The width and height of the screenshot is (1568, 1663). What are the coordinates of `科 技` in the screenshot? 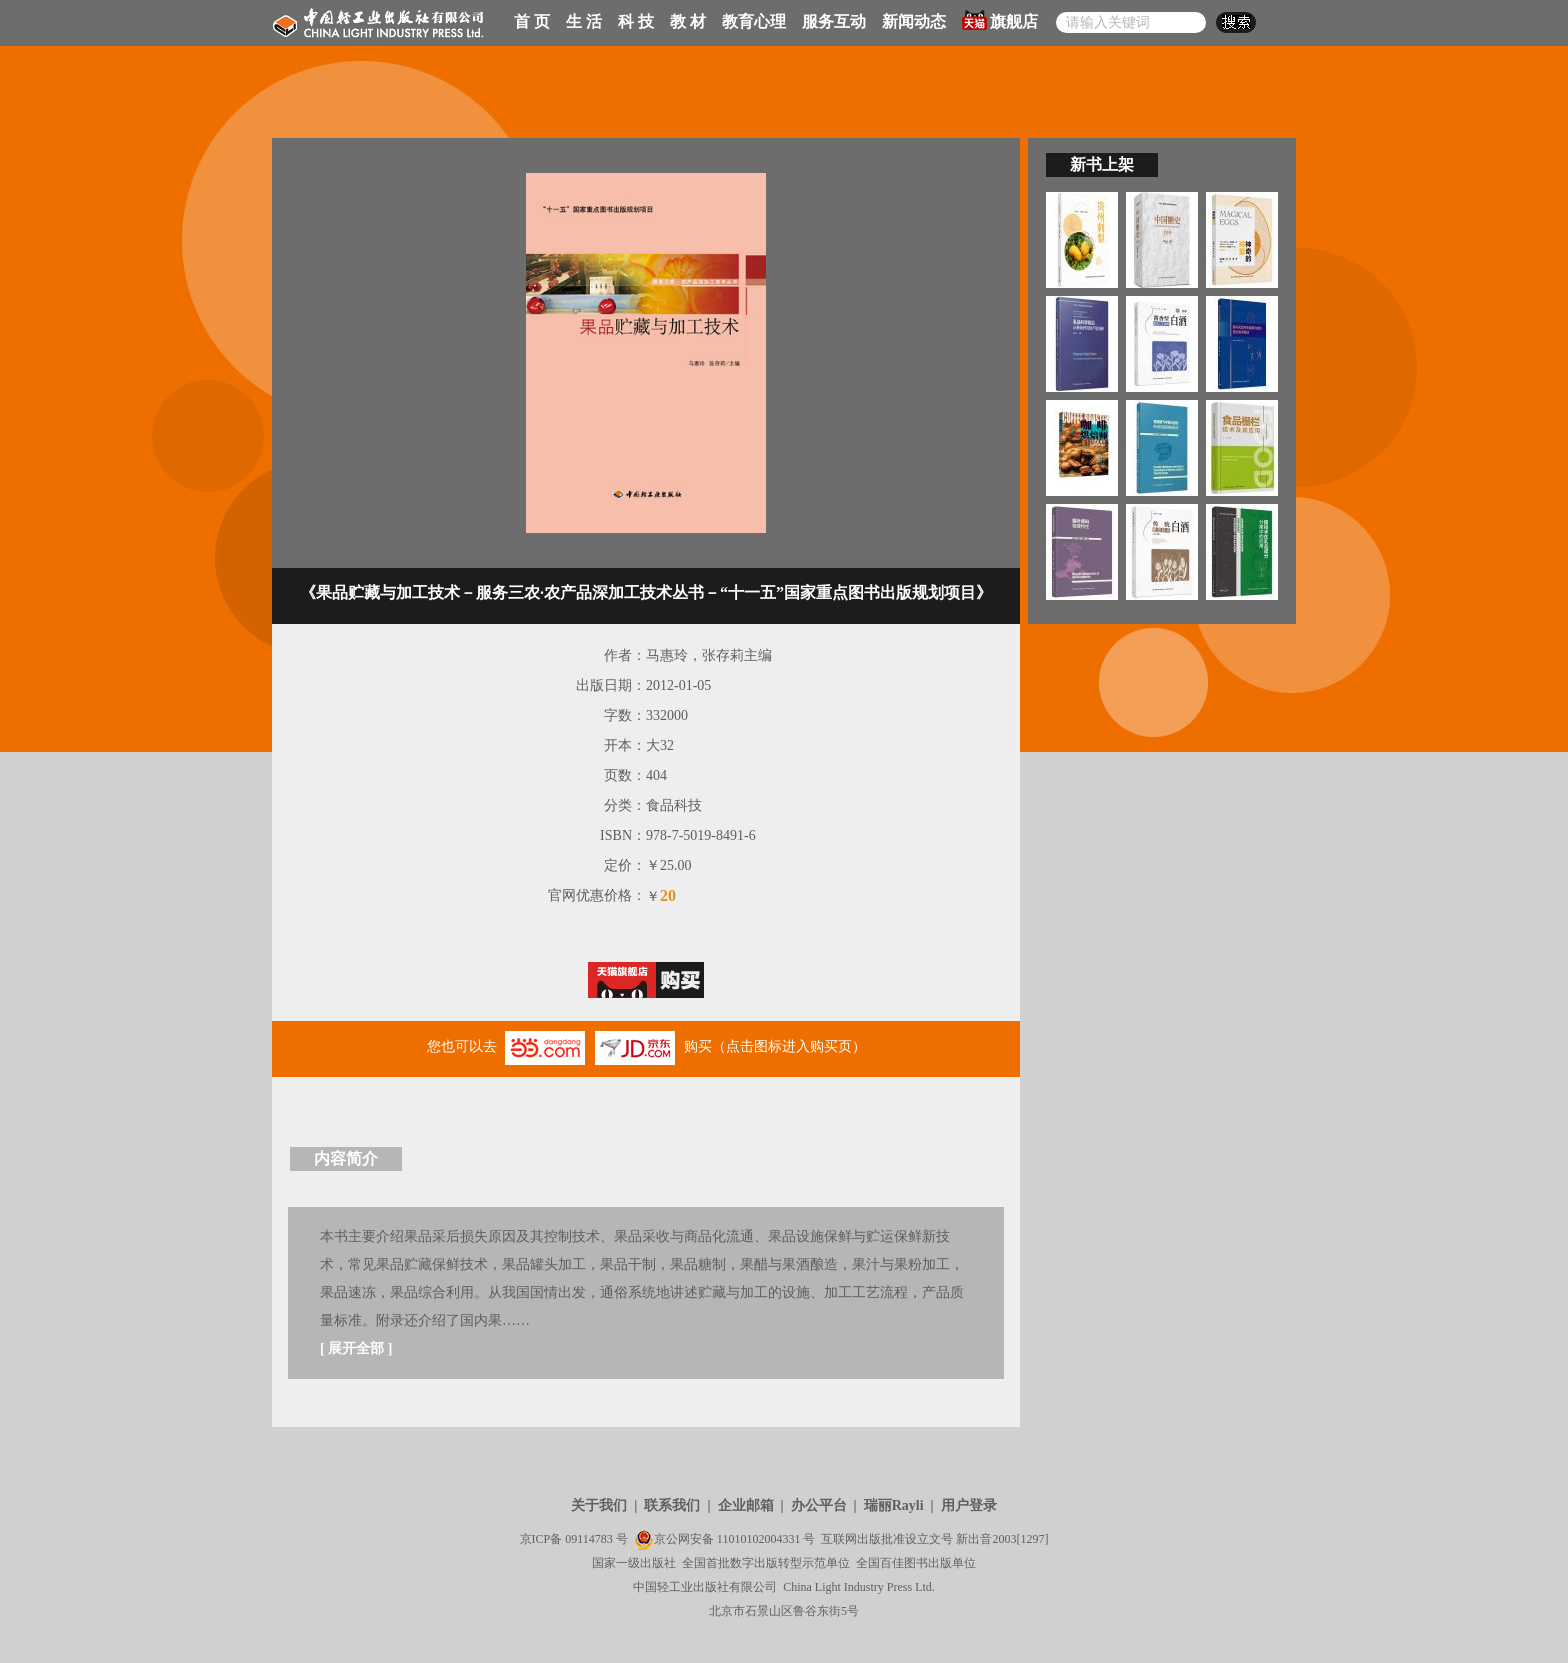 It's located at (636, 21).